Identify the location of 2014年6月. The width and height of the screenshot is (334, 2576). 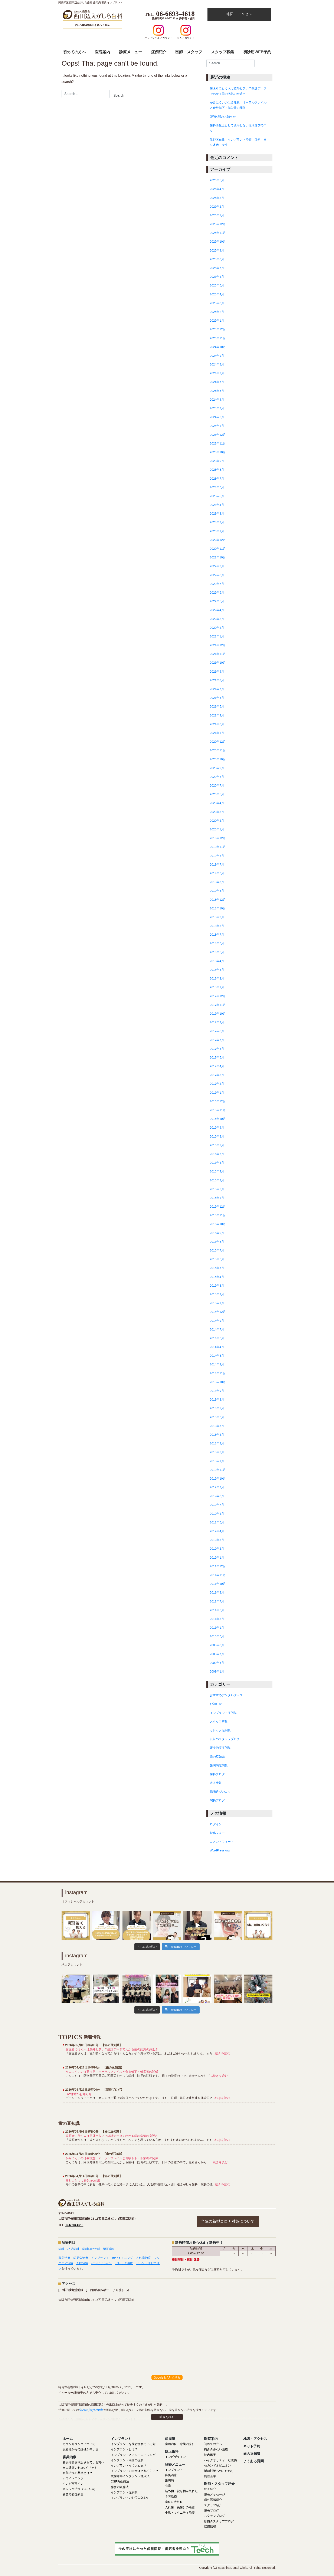
(217, 1338).